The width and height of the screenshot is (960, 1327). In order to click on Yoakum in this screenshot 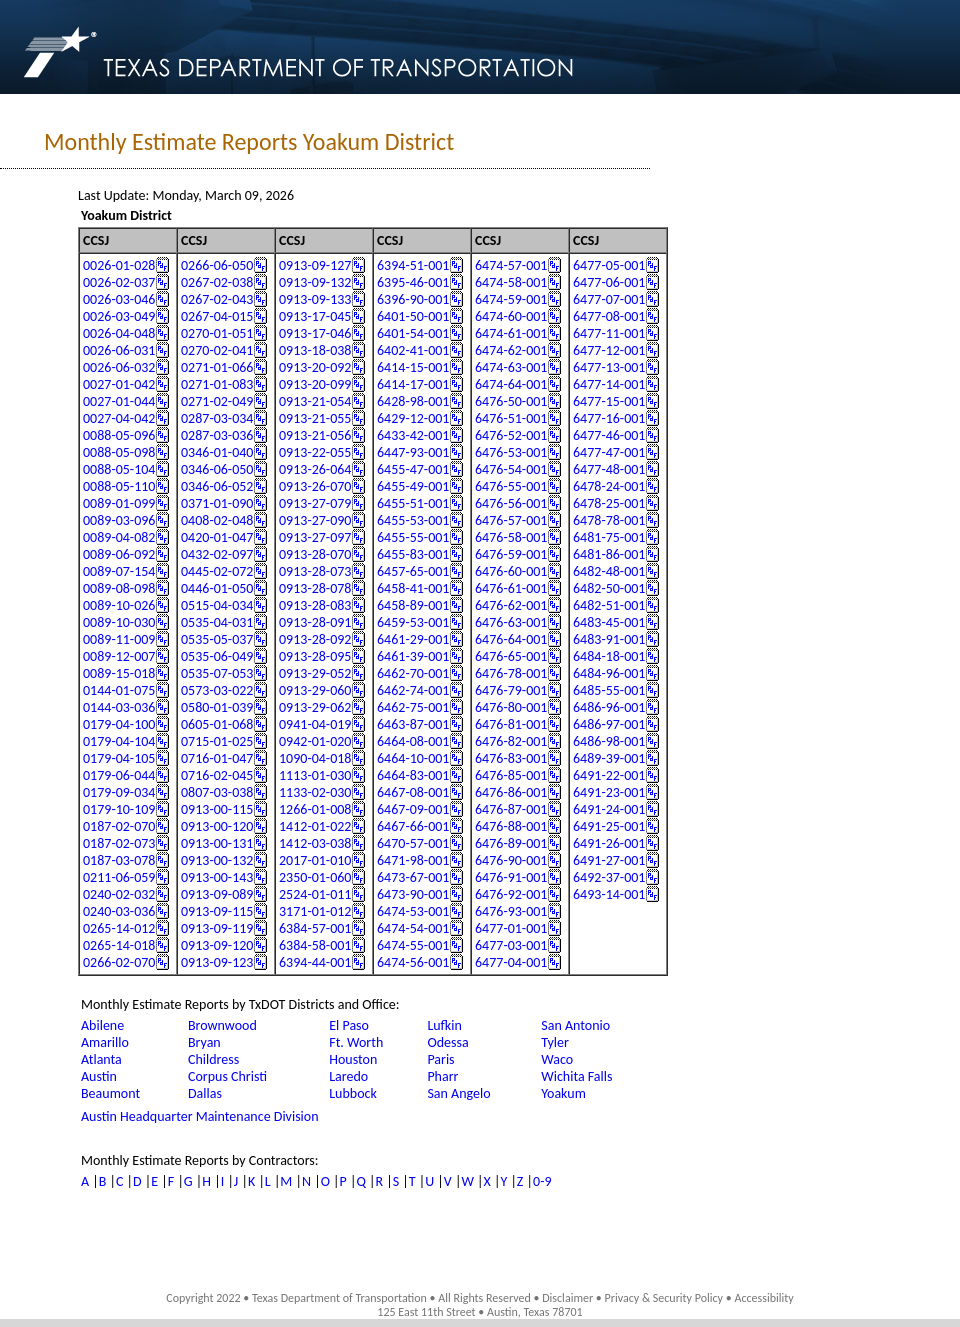, I will do `click(563, 1093)`.